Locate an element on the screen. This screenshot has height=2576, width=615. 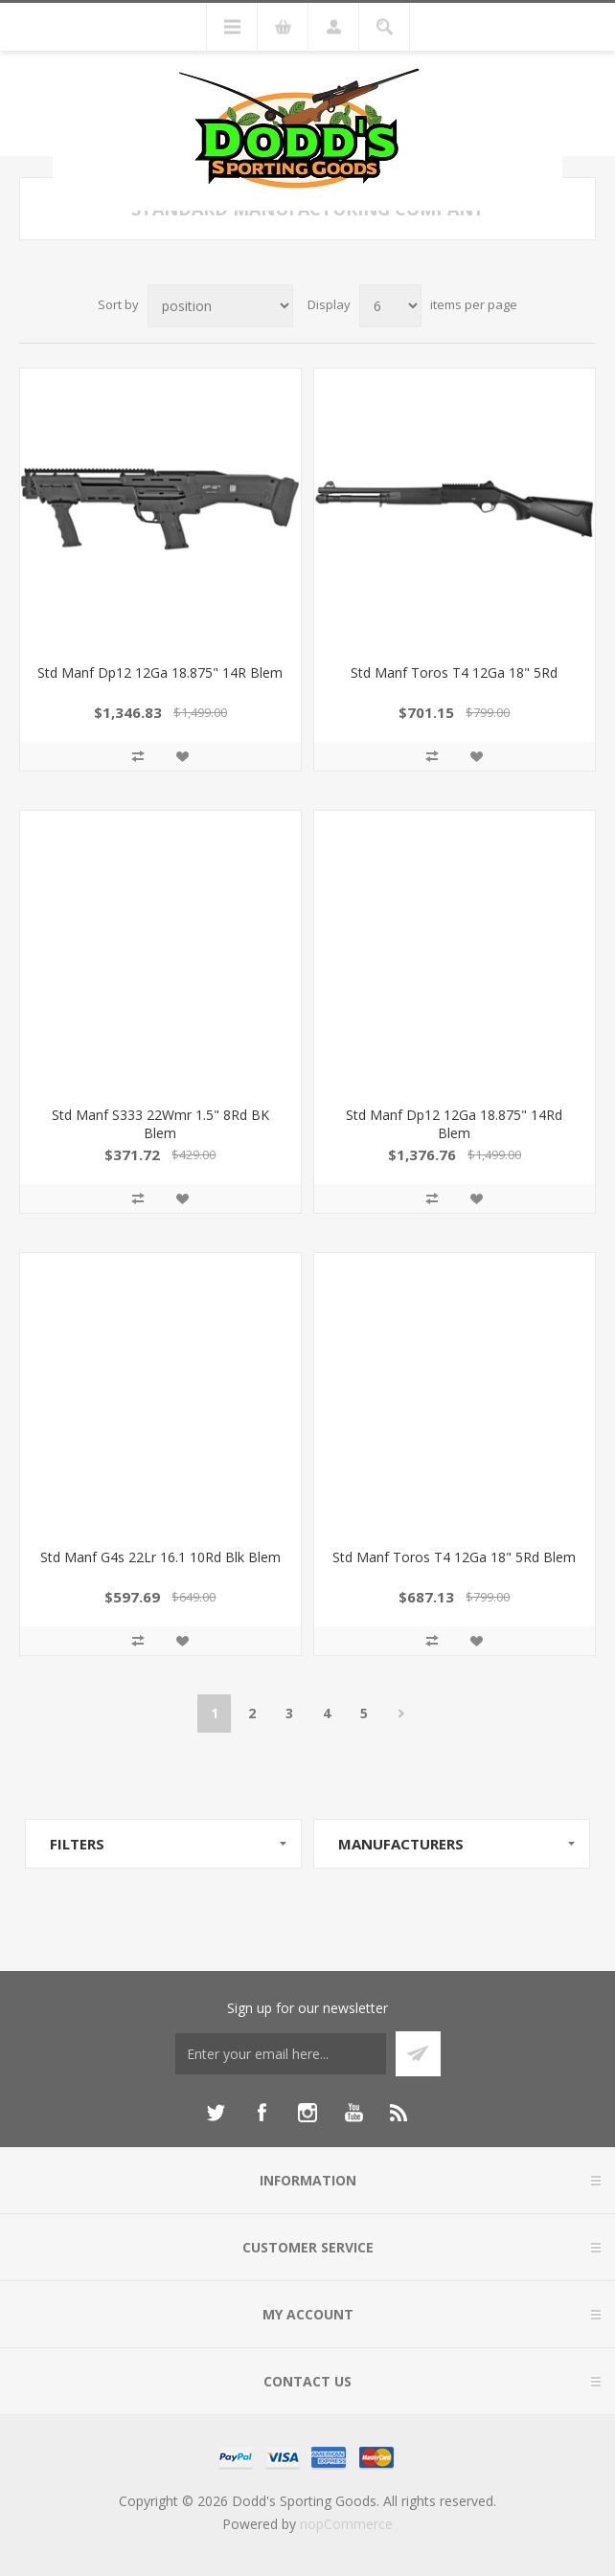
Std Manf Toros T4 12Ga 18" 5Rd is located at coordinates (454, 672).